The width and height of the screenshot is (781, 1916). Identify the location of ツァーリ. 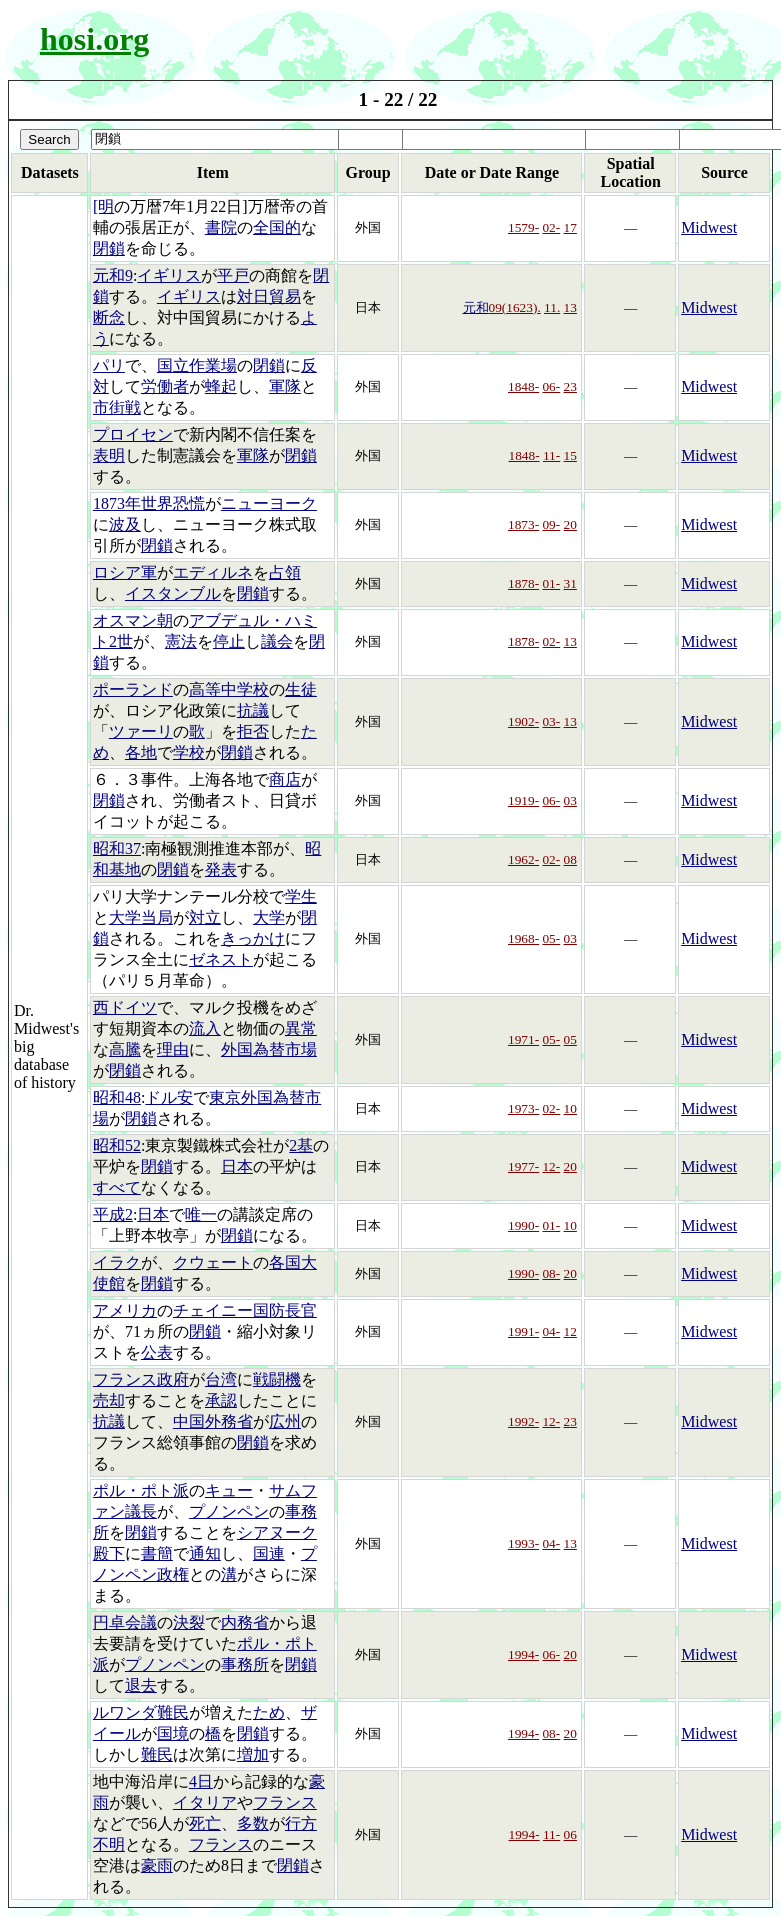
(141, 731).